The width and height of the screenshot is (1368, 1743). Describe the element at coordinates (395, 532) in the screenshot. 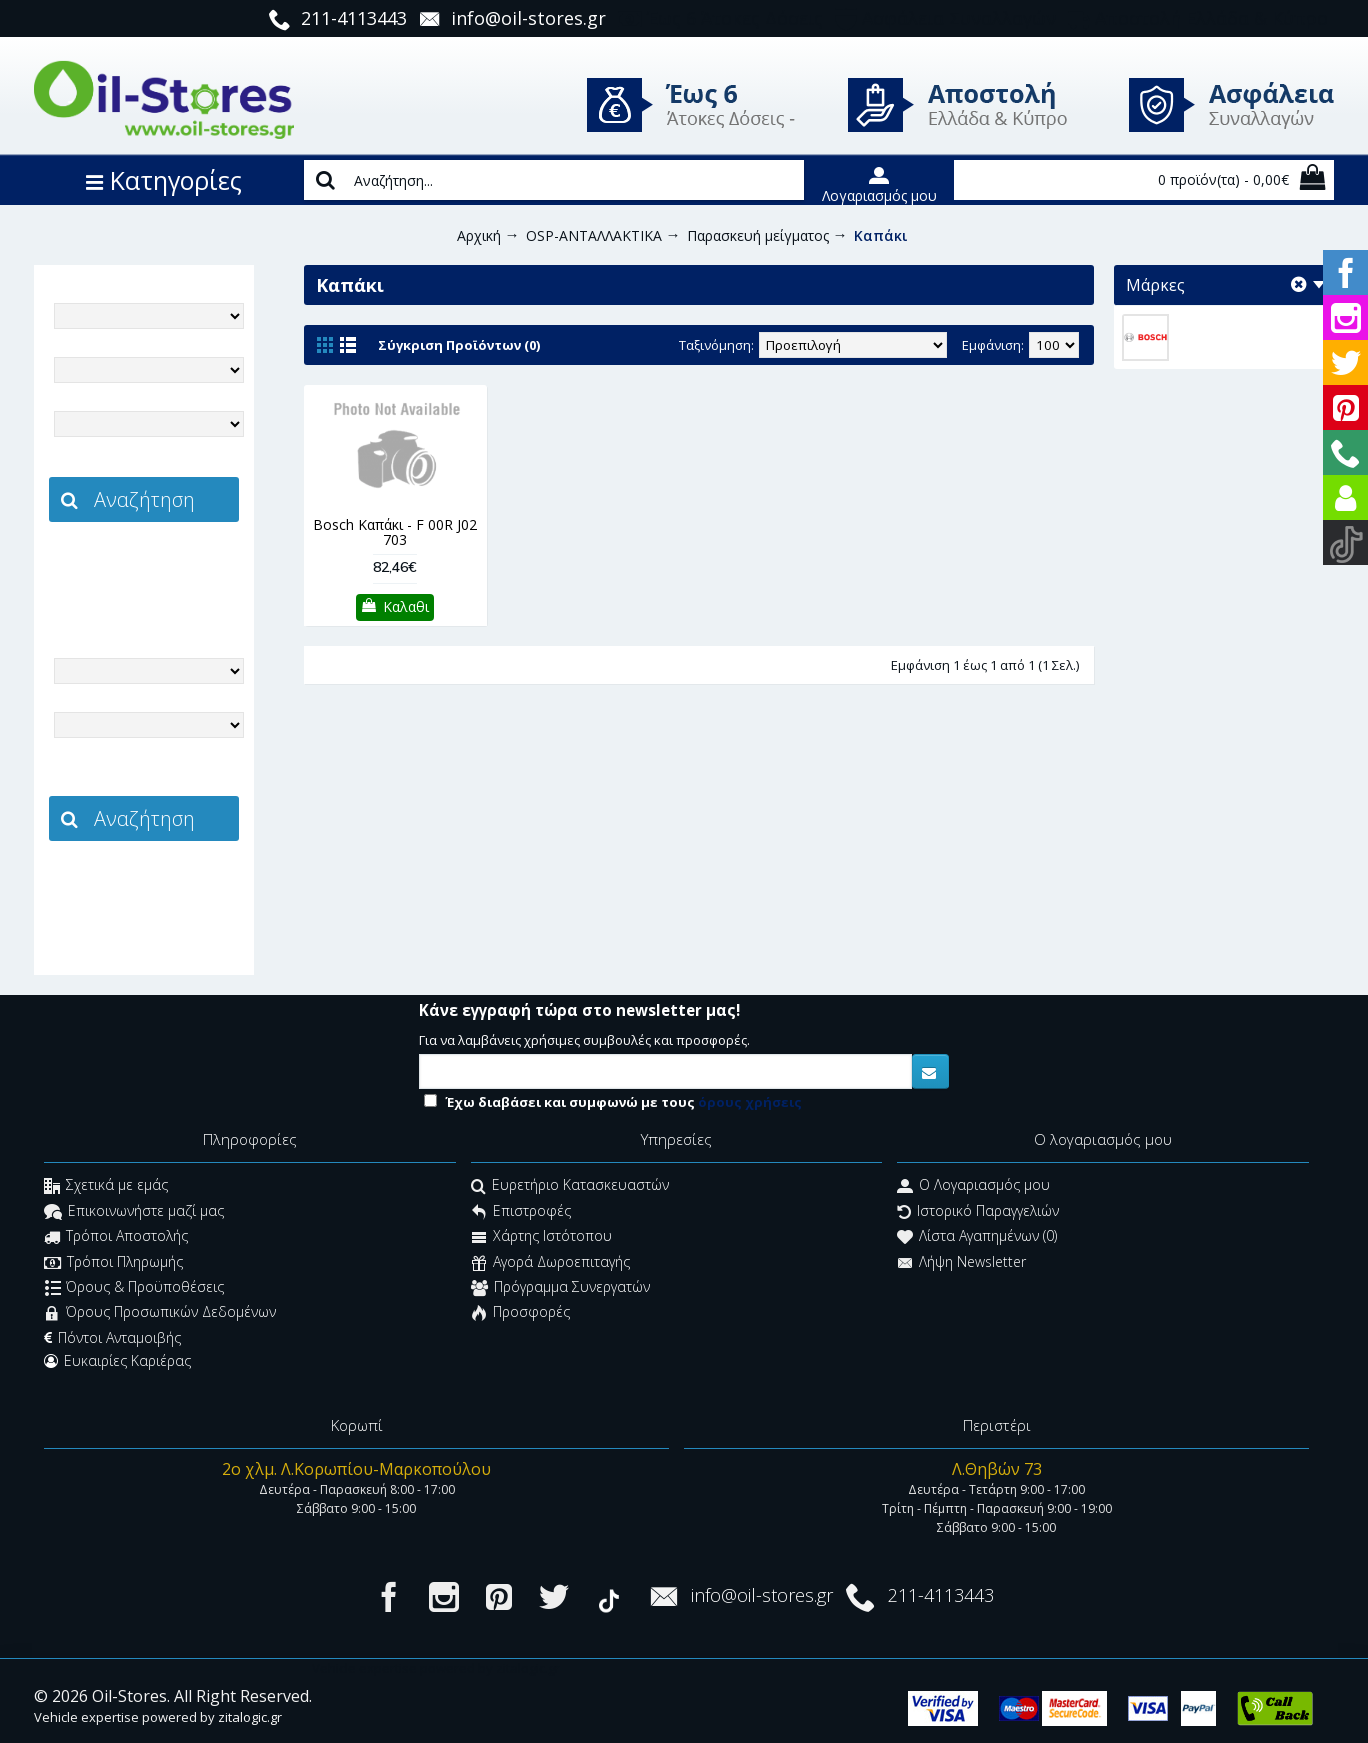

I see `Bosch Καπάκι - F 00R J02 703` at that location.